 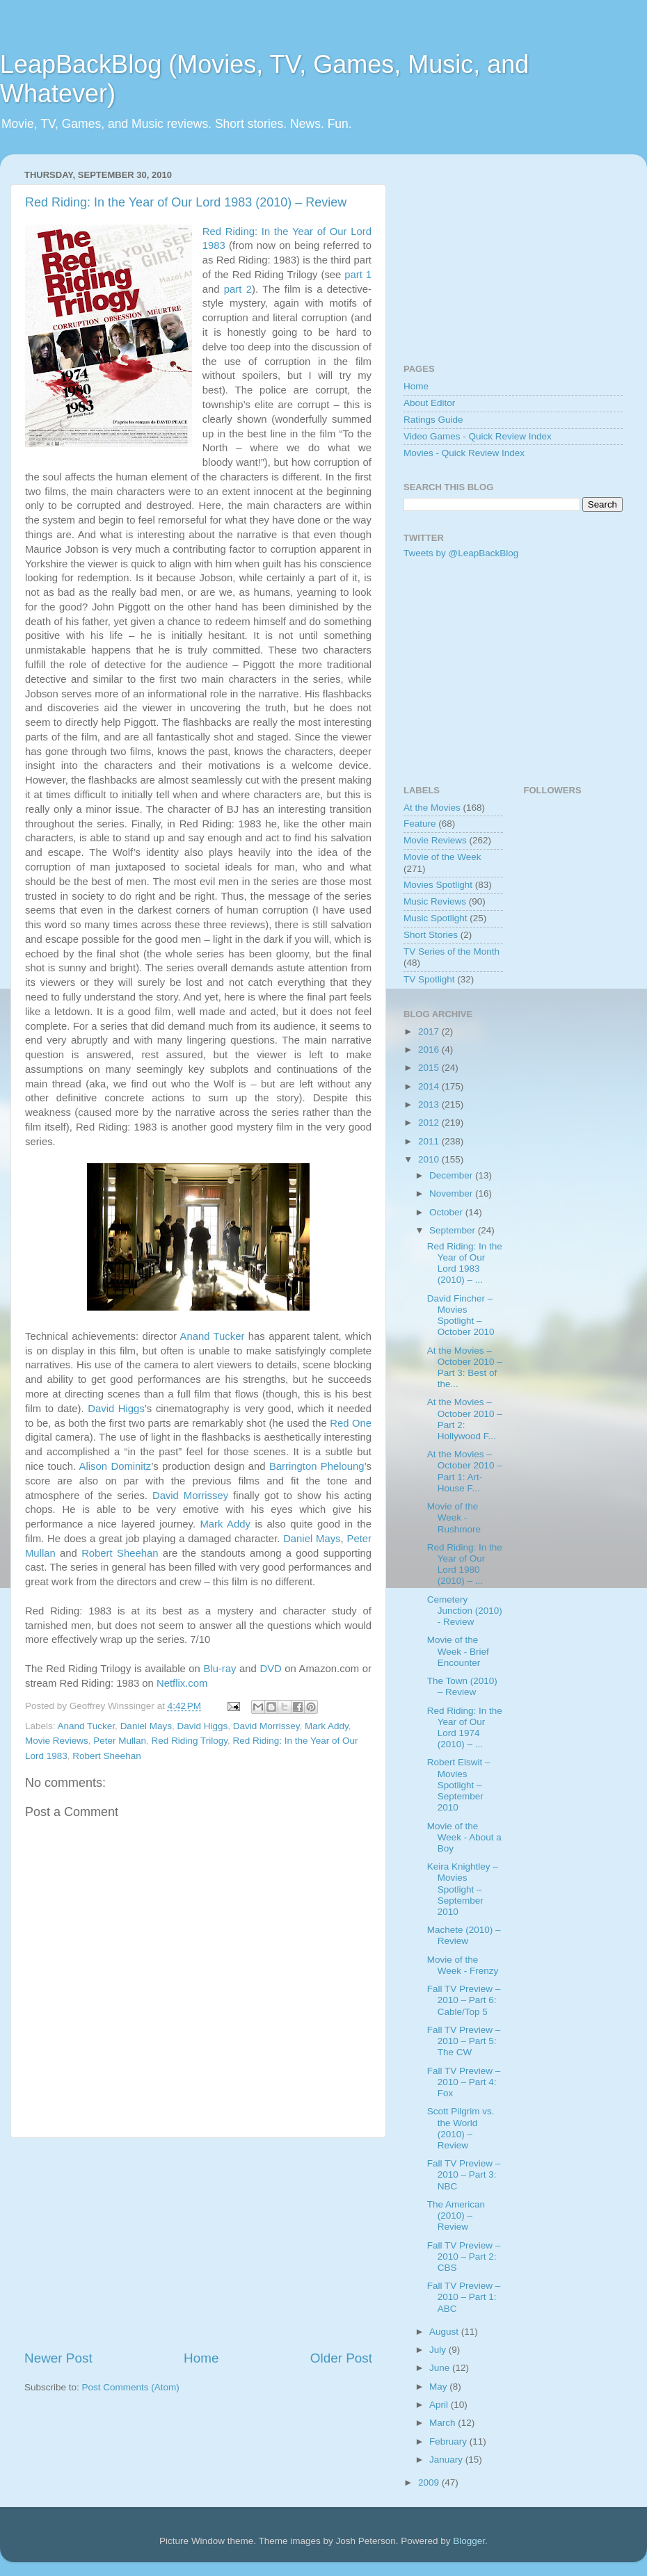 I want to click on Fall TV Preview – 2010 – Part 3: NBC, so click(x=464, y=2174).